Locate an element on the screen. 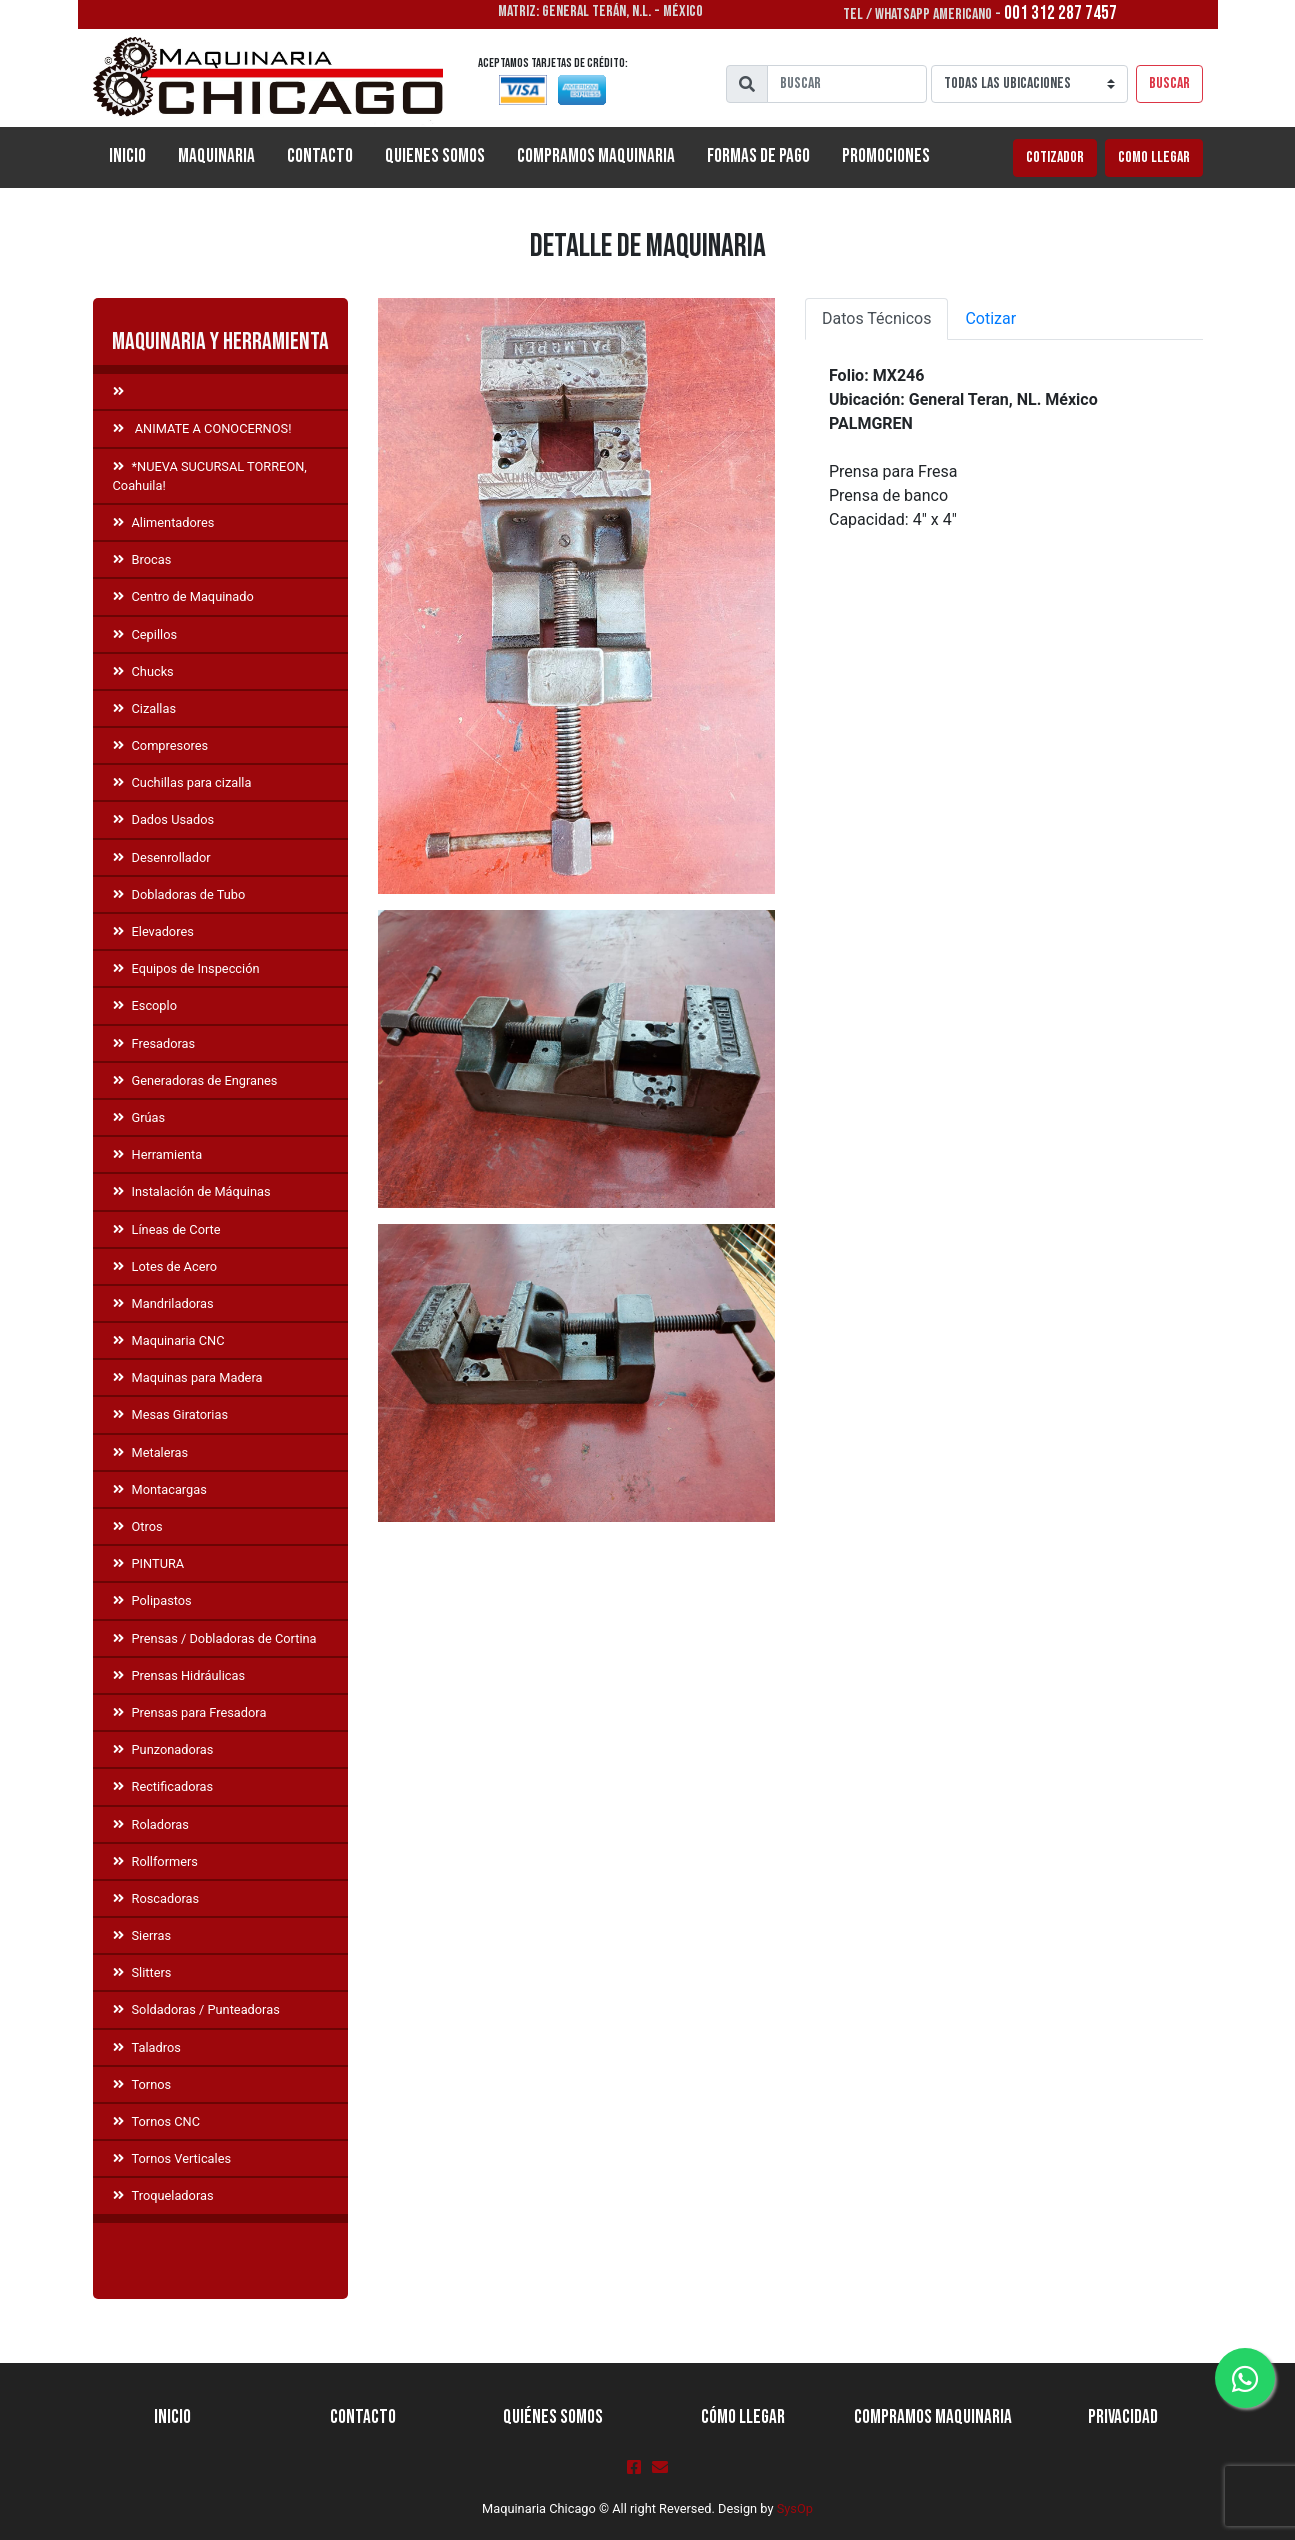 The width and height of the screenshot is (1295, 2540). PINTURA is located at coordinates (149, 1563).